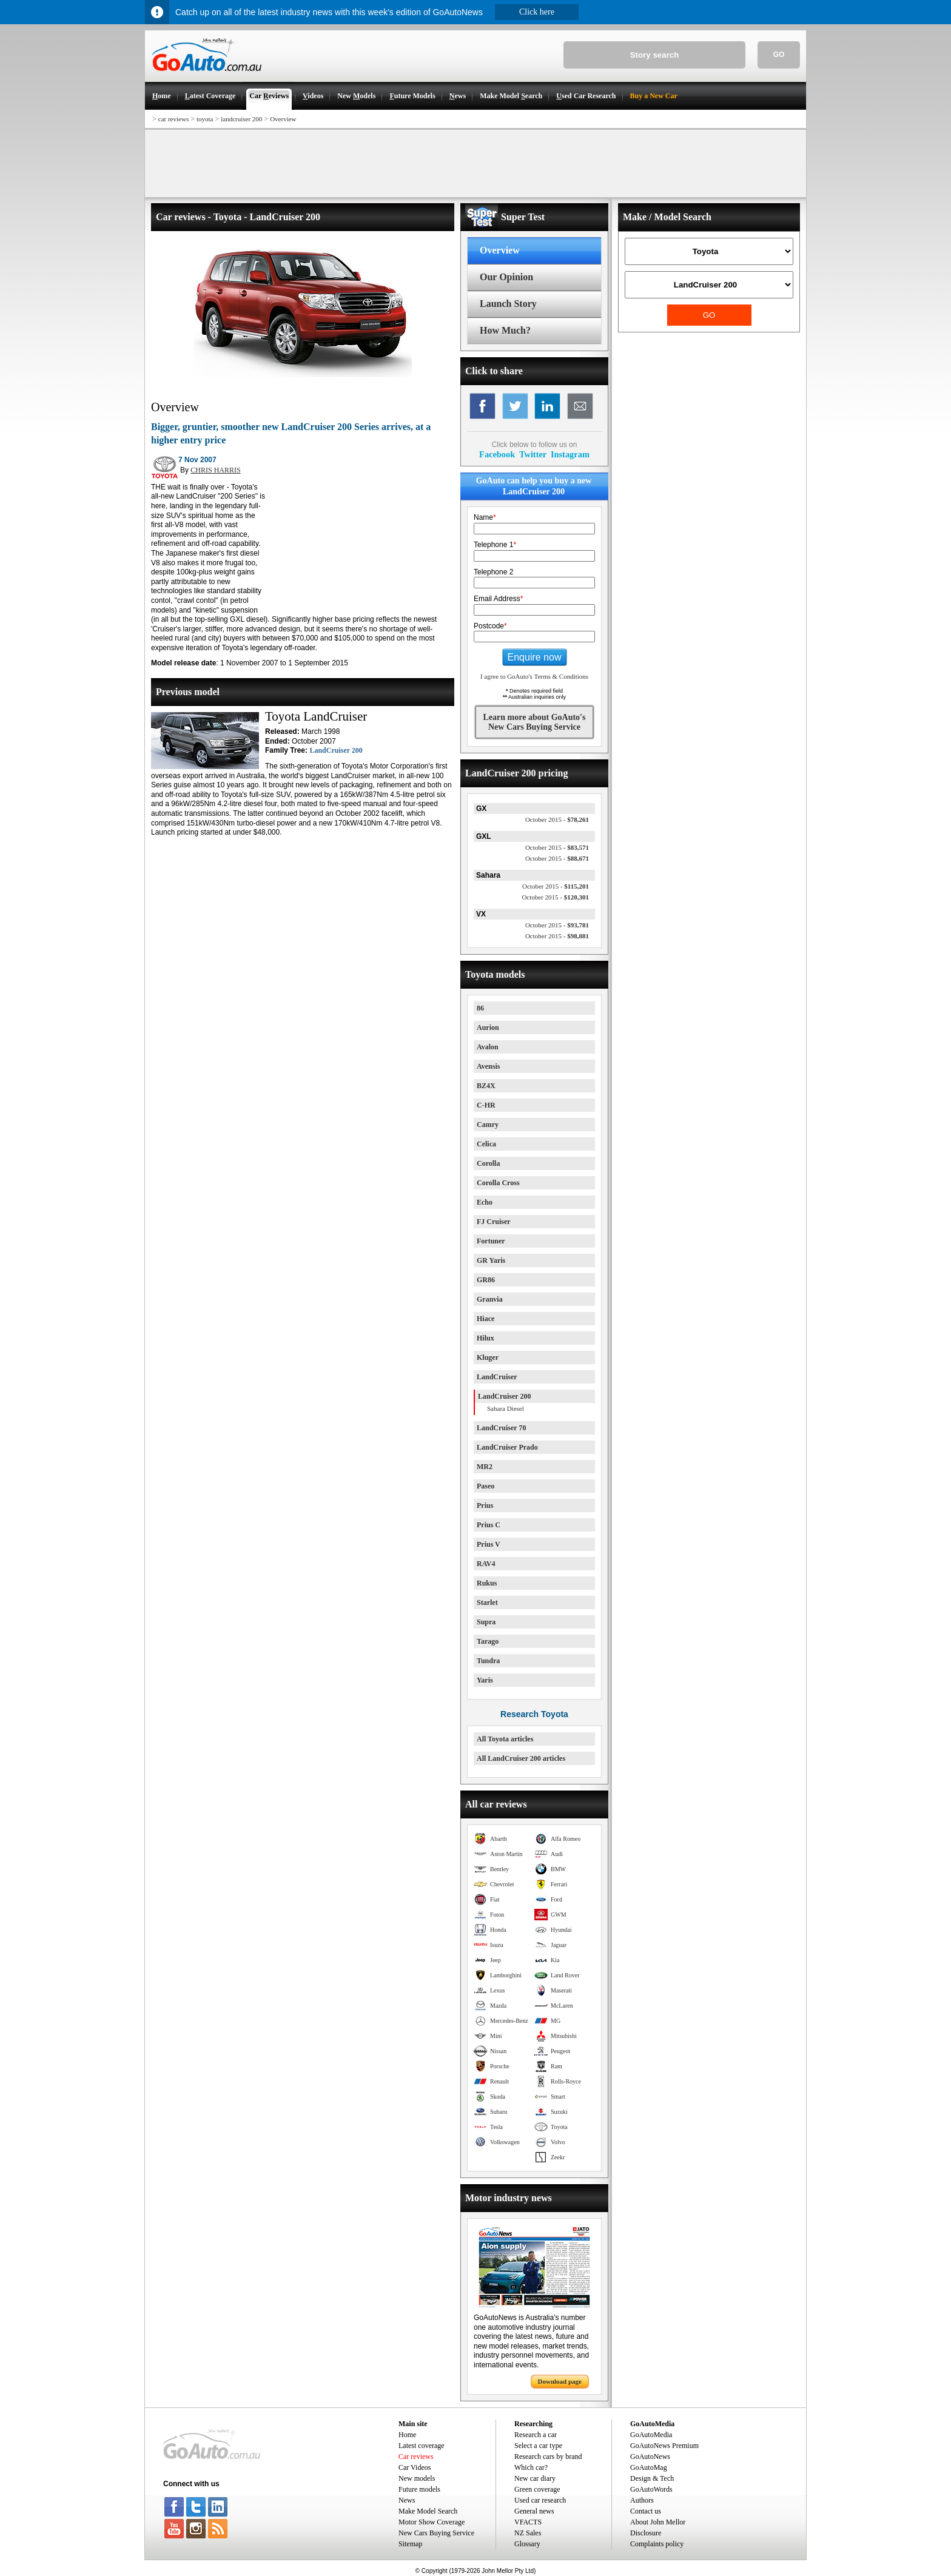  I want to click on NZ Sales, so click(527, 2533).